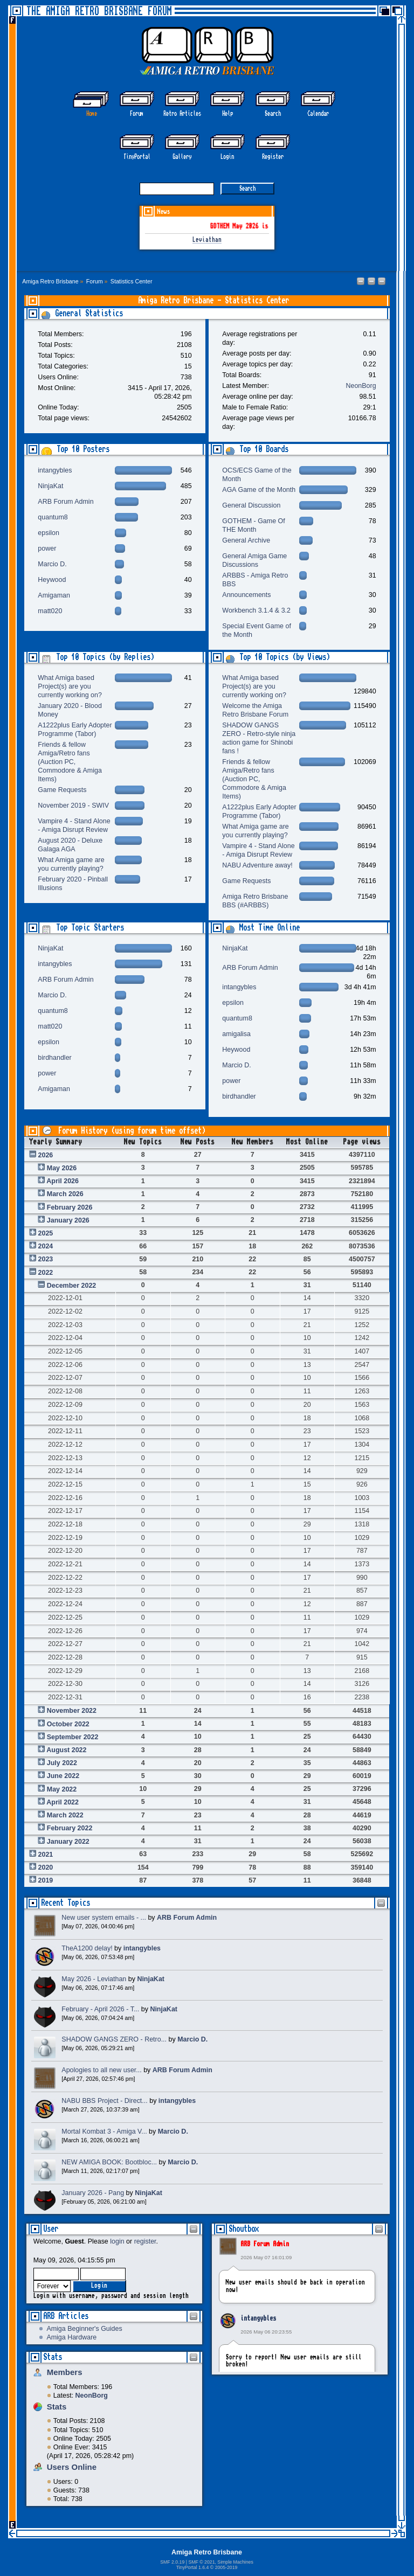 The image size is (414, 2576). Describe the element at coordinates (226, 2567) in the screenshot. I see `2005-2019` at that location.